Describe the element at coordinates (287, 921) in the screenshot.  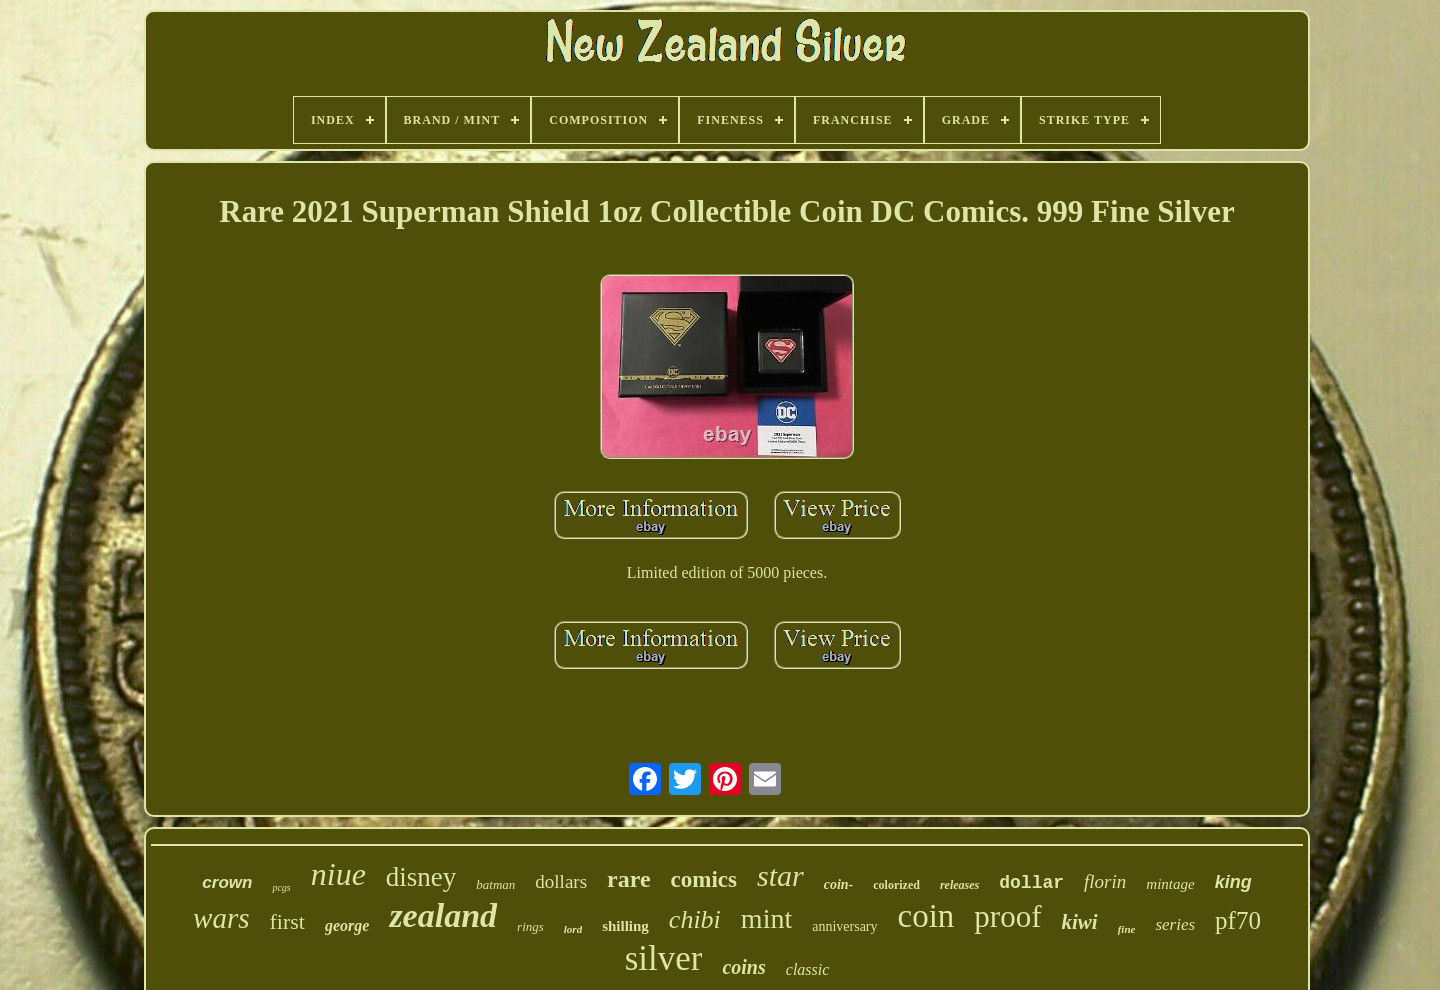
I see `first` at that location.